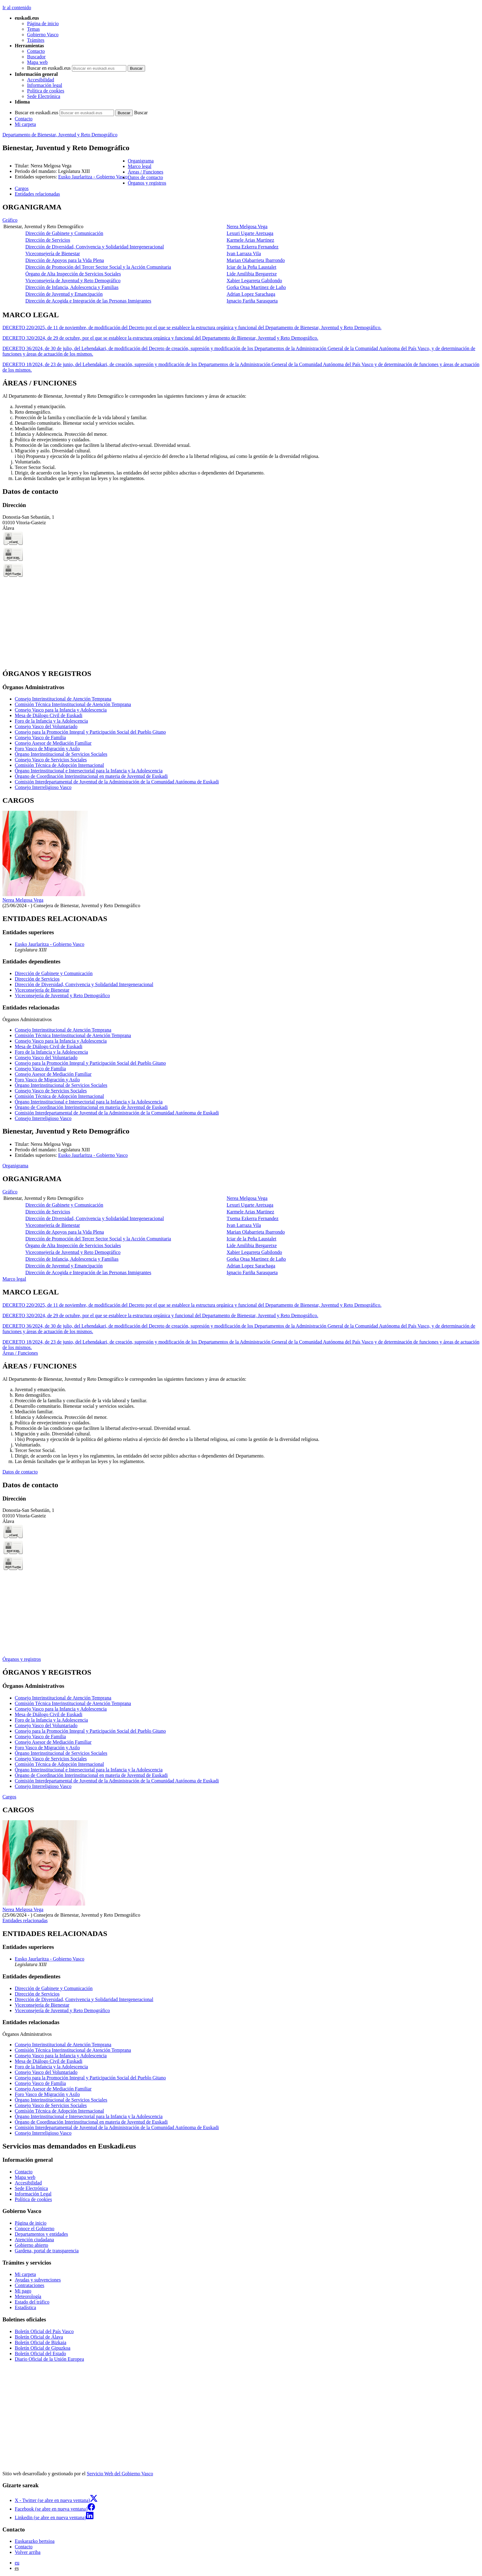  Describe the element at coordinates (36, 51) in the screenshot. I see `Contacto` at that location.